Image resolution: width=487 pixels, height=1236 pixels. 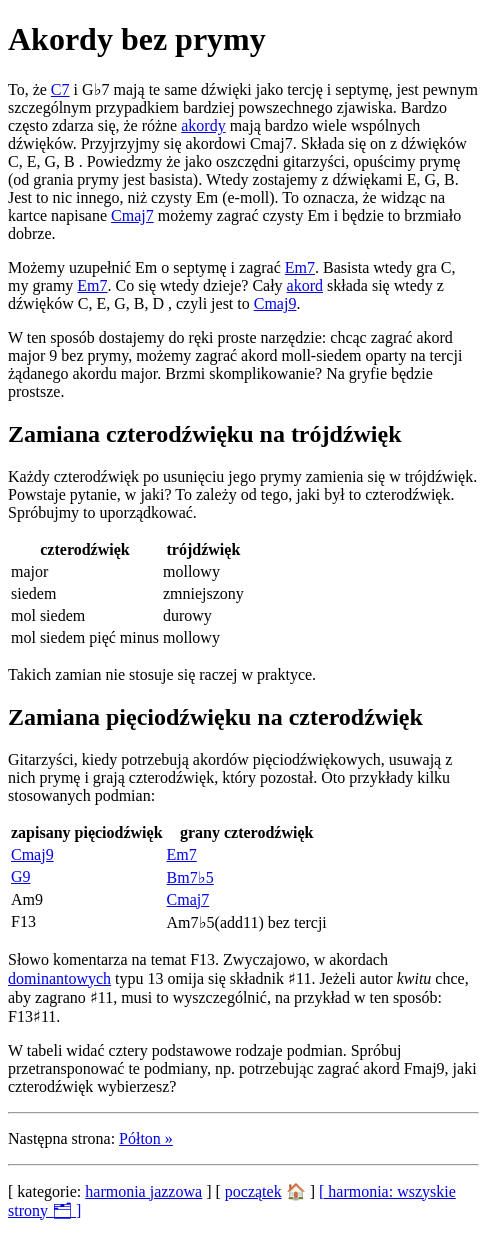 What do you see at coordinates (305, 285) in the screenshot?
I see `akord` at bounding box center [305, 285].